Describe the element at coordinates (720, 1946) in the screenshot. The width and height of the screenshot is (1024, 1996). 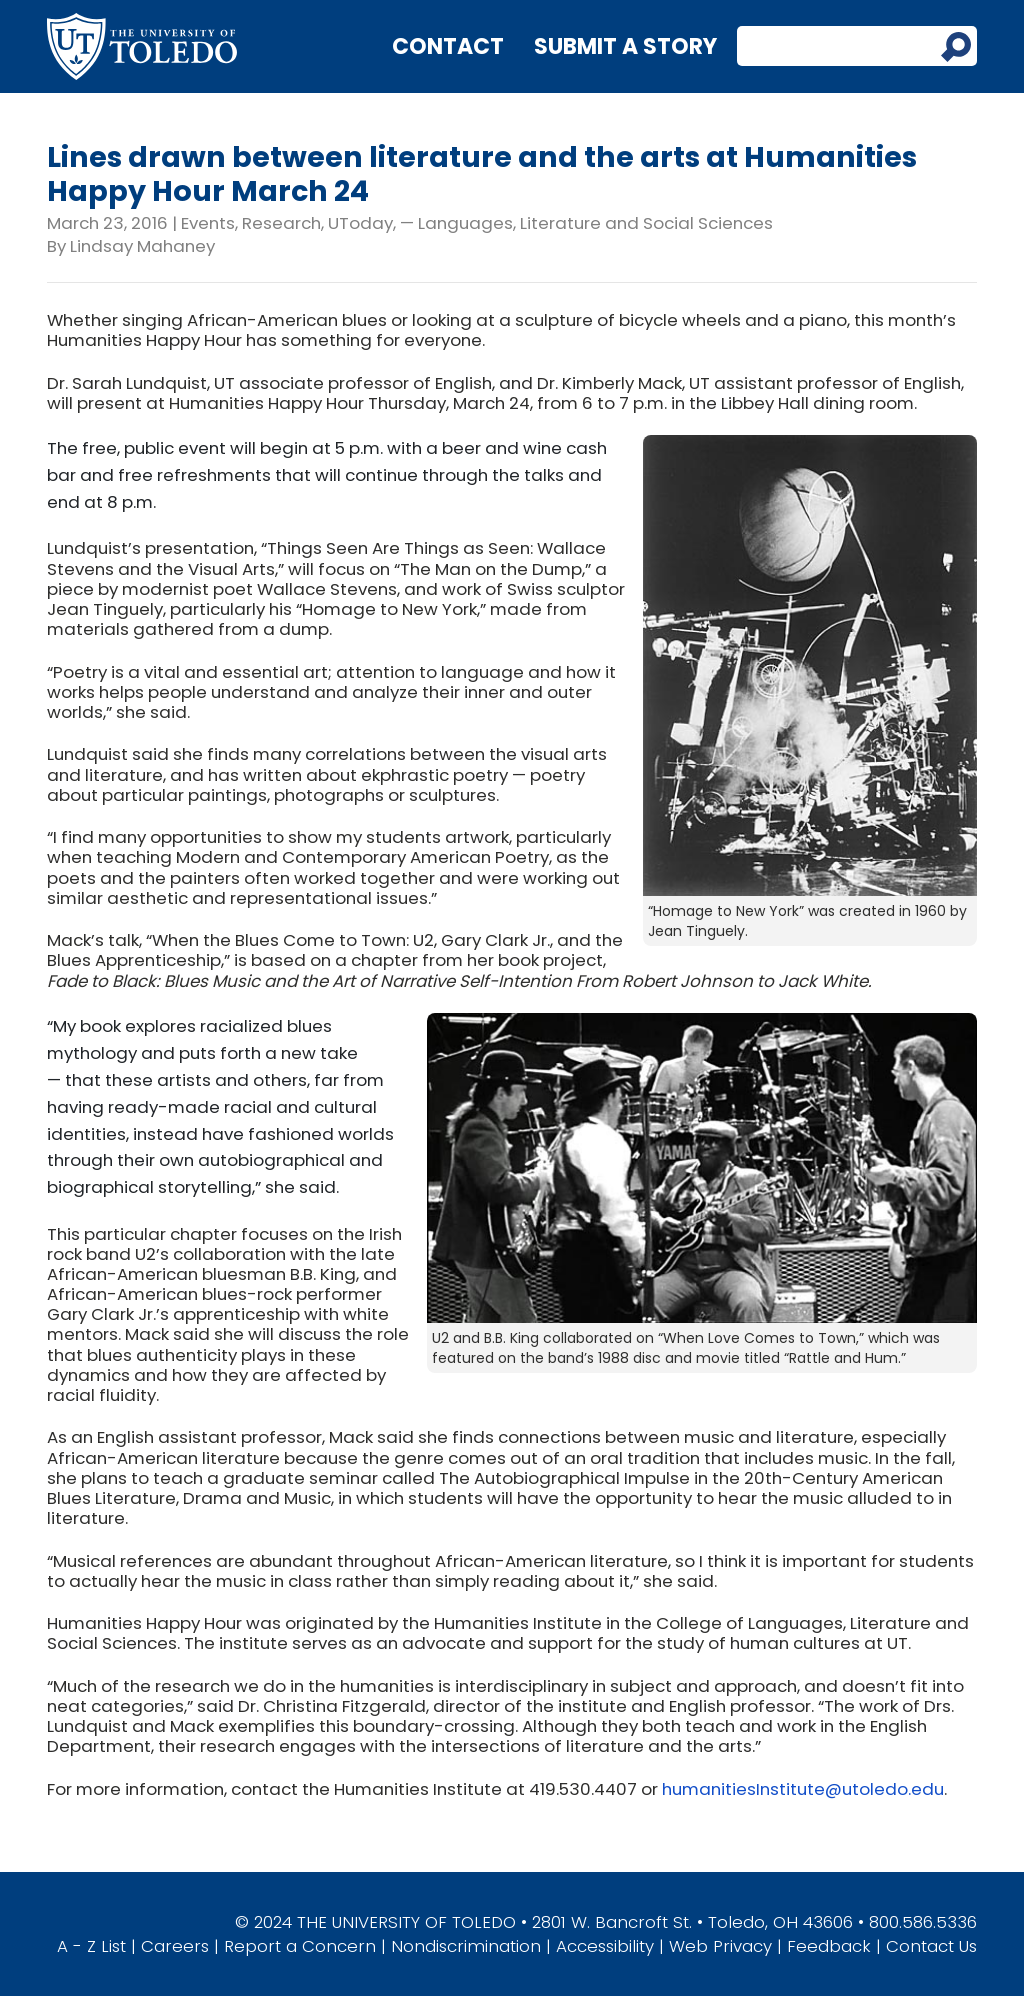
I see `Web Privacy` at that location.